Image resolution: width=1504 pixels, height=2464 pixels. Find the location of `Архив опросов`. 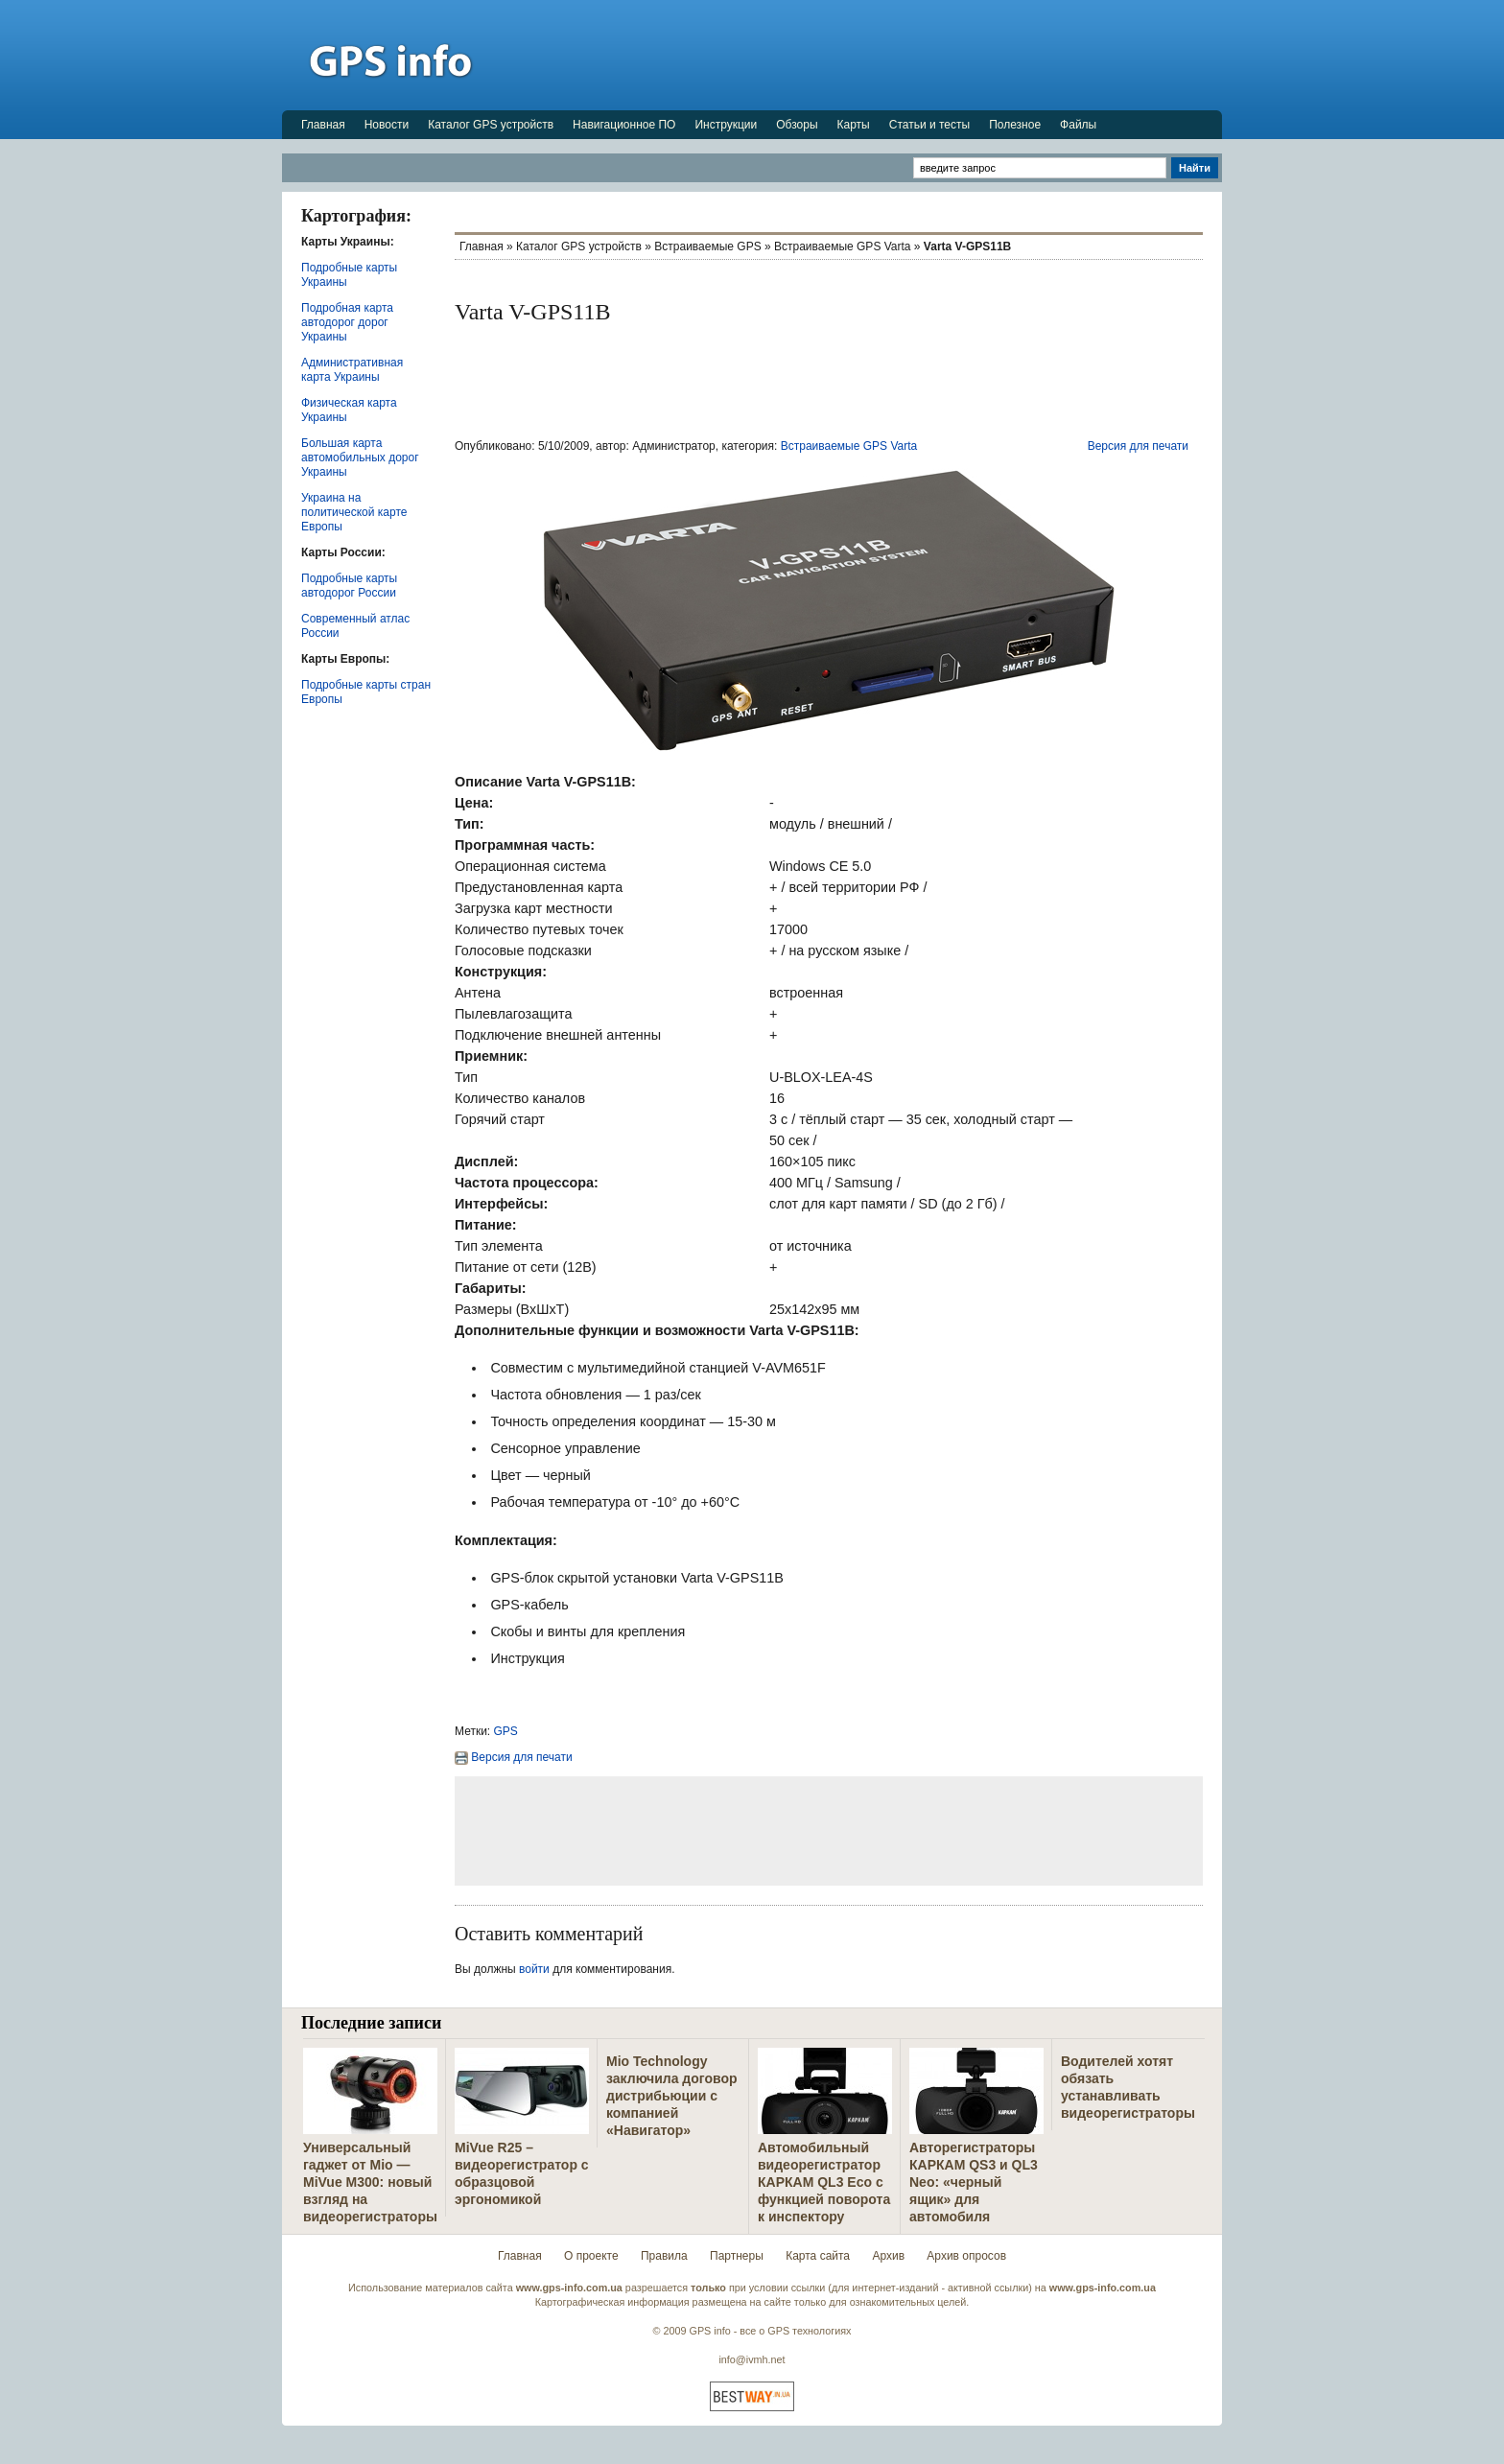

Архив опросов is located at coordinates (966, 2256).